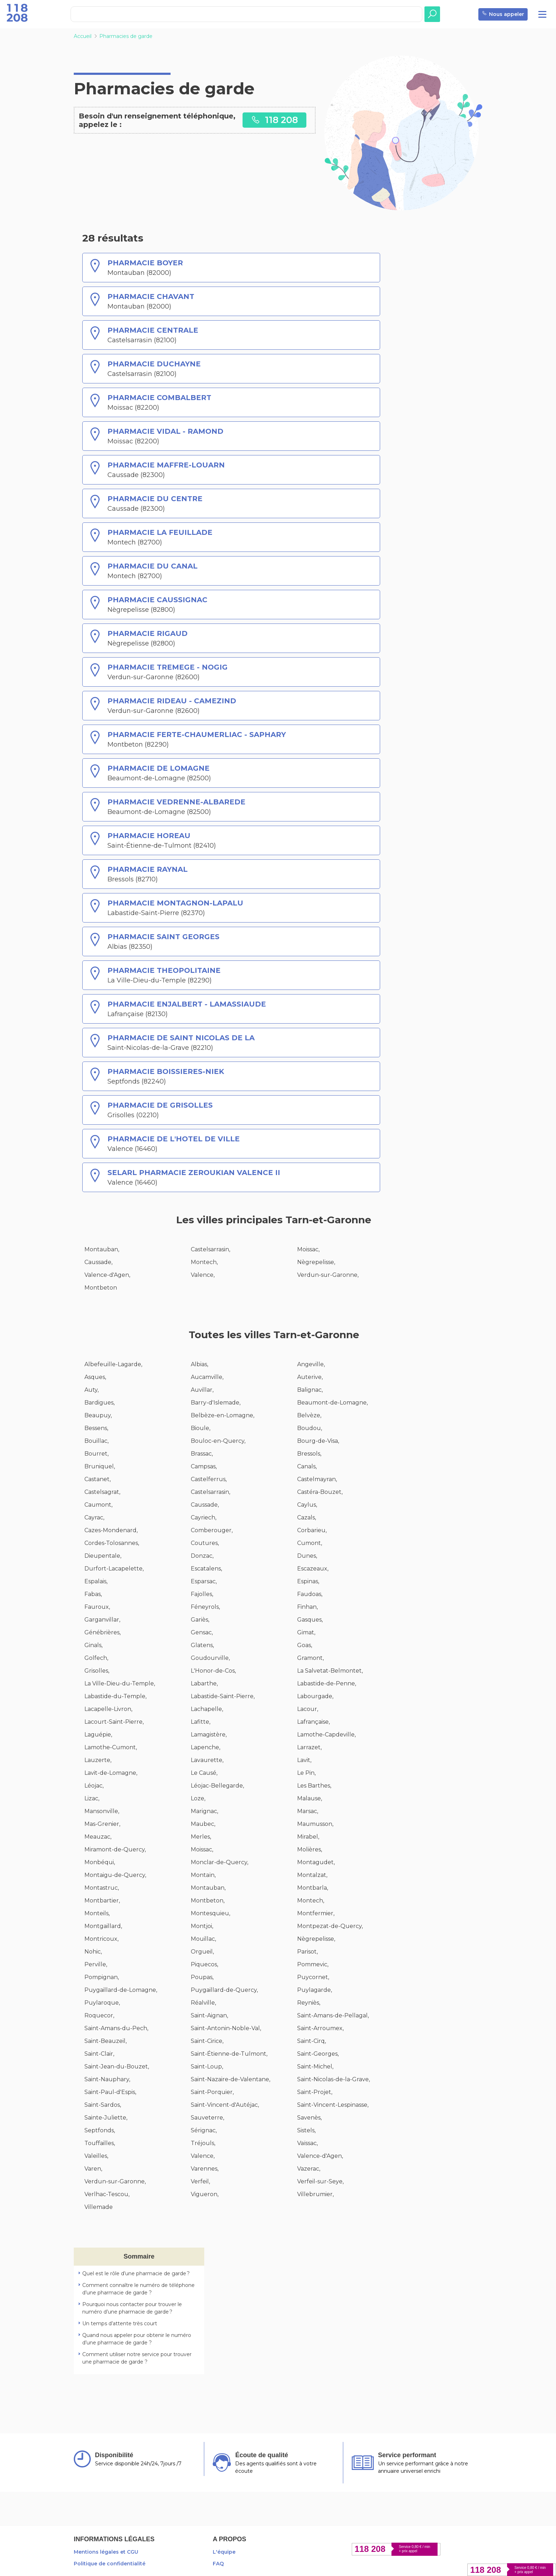 The image size is (556, 2576). Describe the element at coordinates (316, 1862) in the screenshot. I see `Montagudet,` at that location.